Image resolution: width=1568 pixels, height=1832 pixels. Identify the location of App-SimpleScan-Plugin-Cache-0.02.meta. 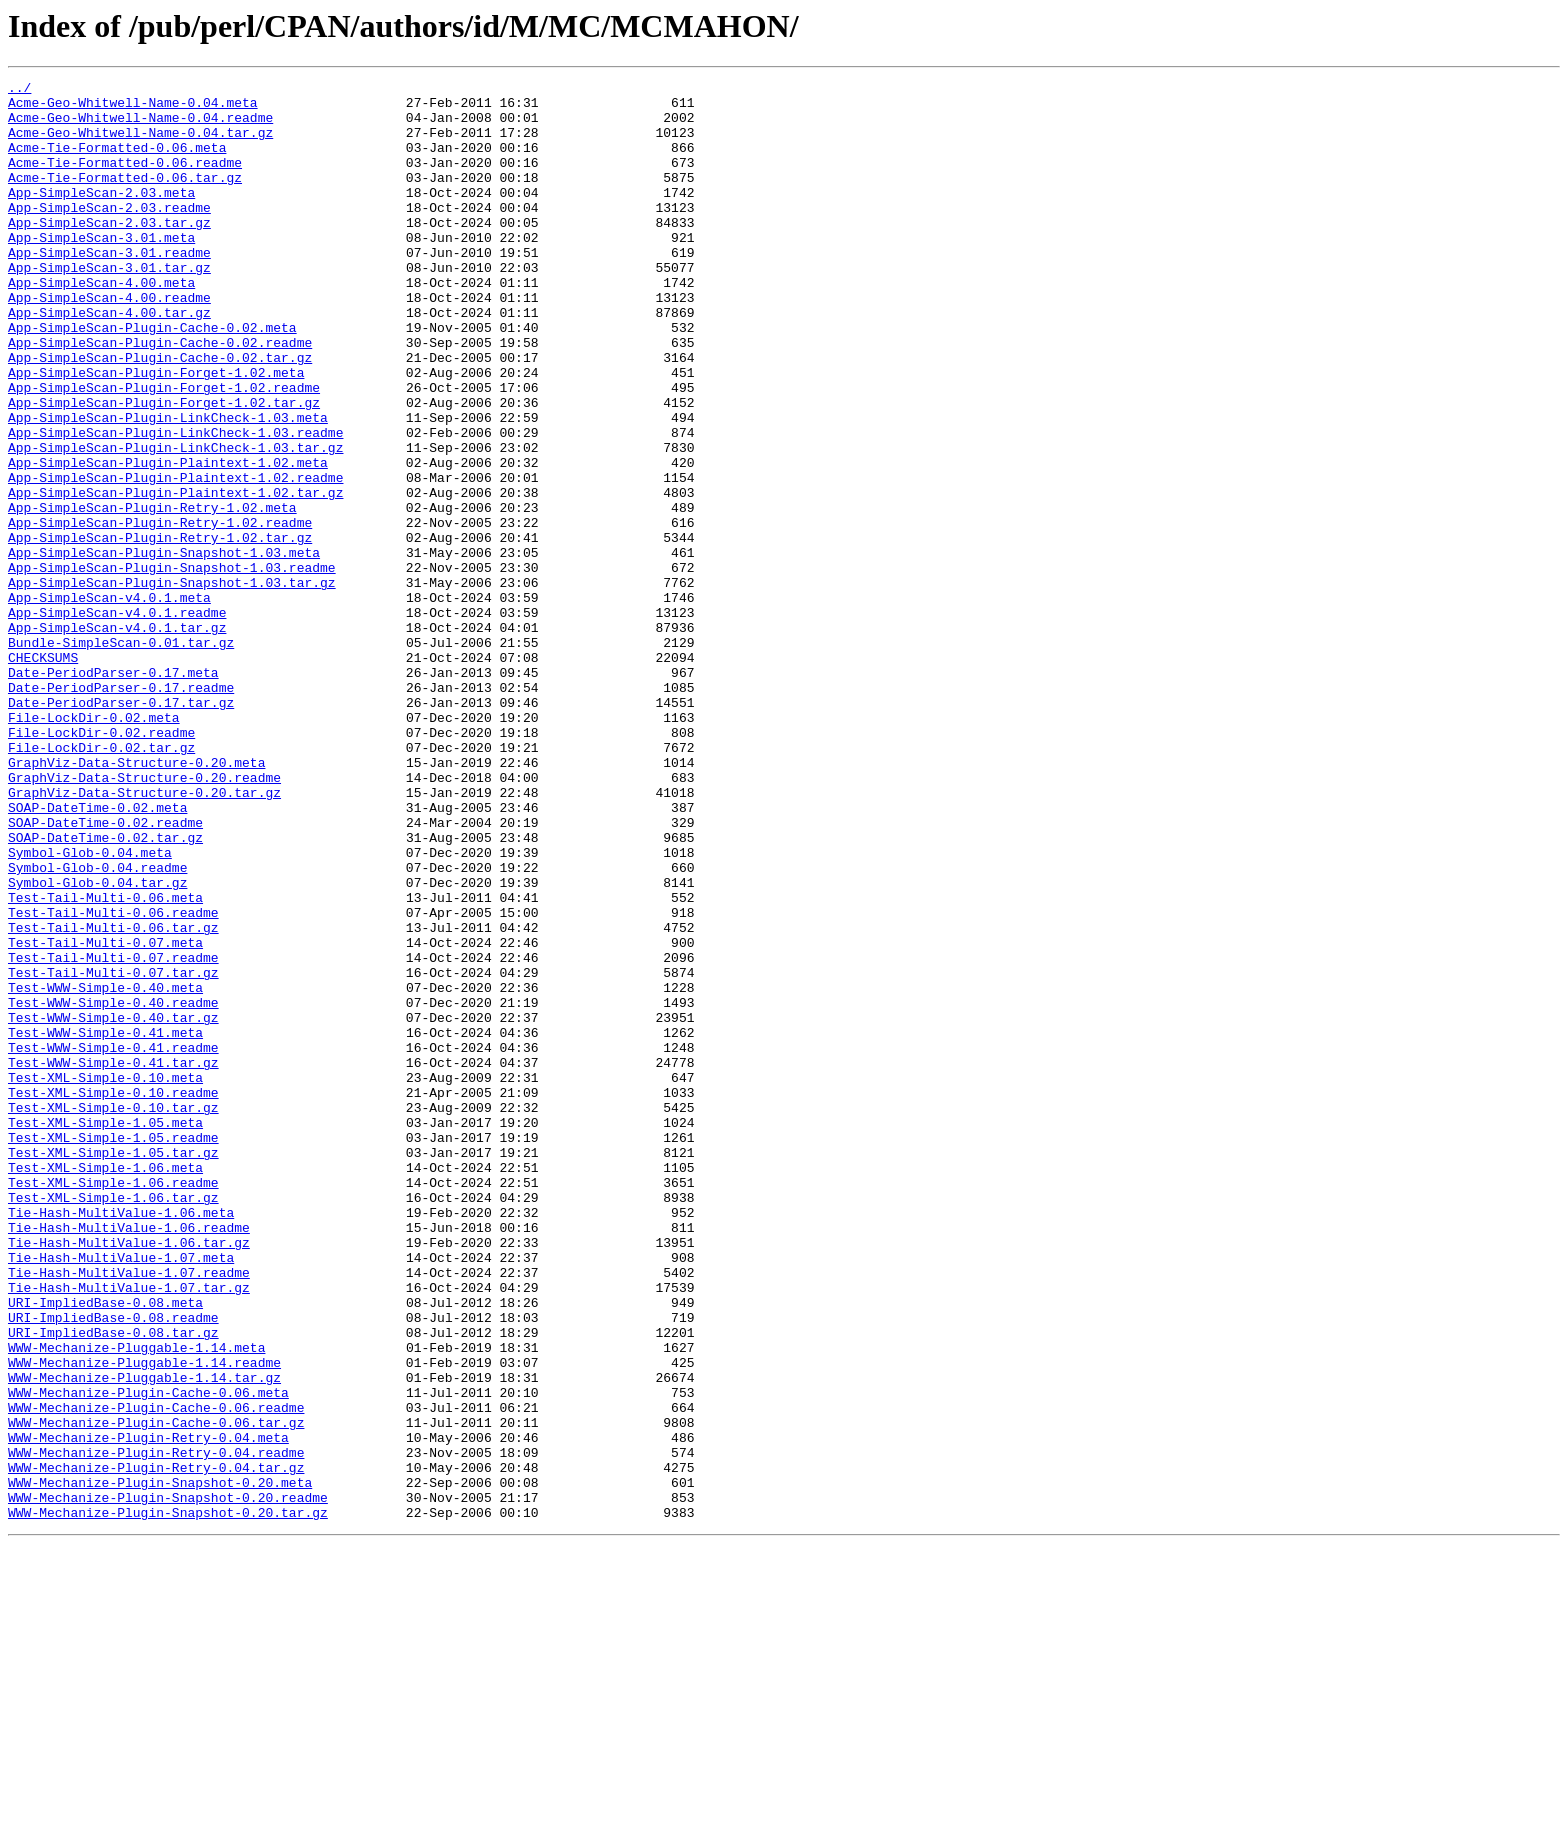
(152, 378).